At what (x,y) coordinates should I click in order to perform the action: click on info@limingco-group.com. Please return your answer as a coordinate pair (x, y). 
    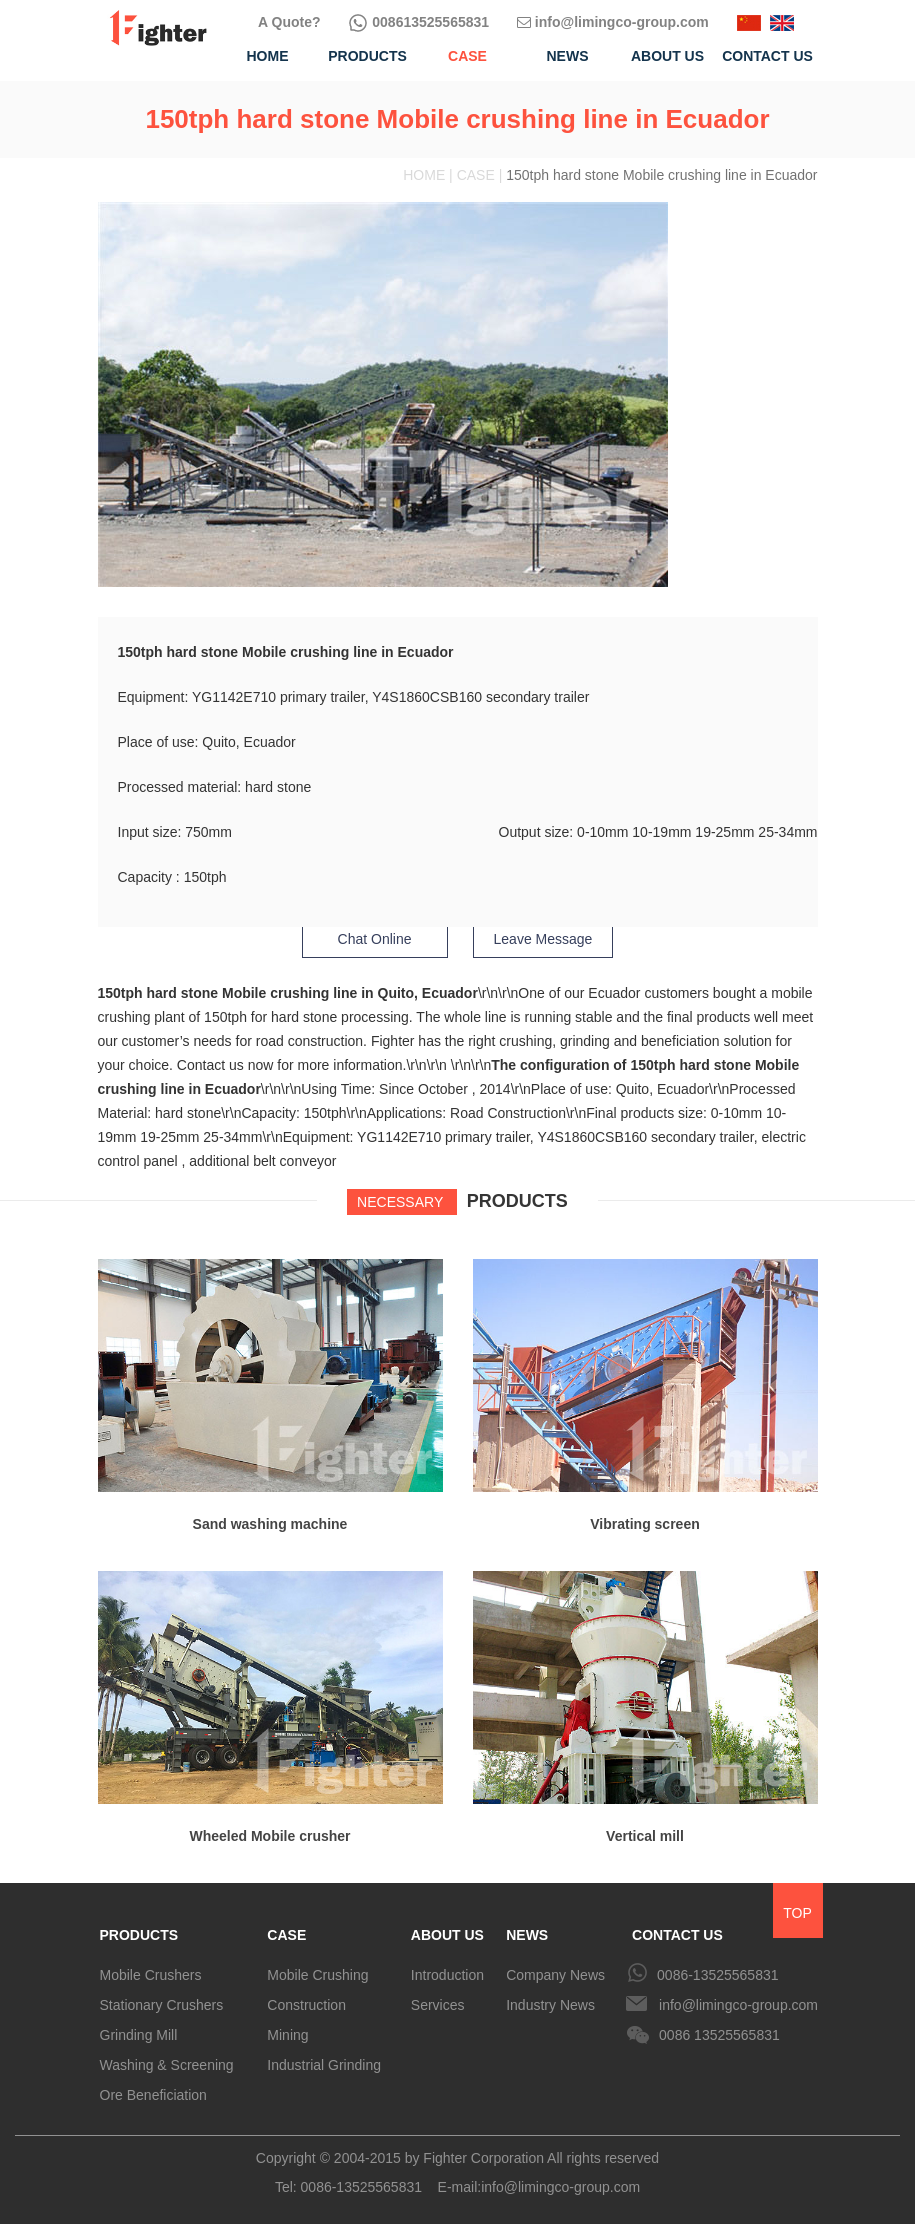
    Looking at the image, I should click on (613, 22).